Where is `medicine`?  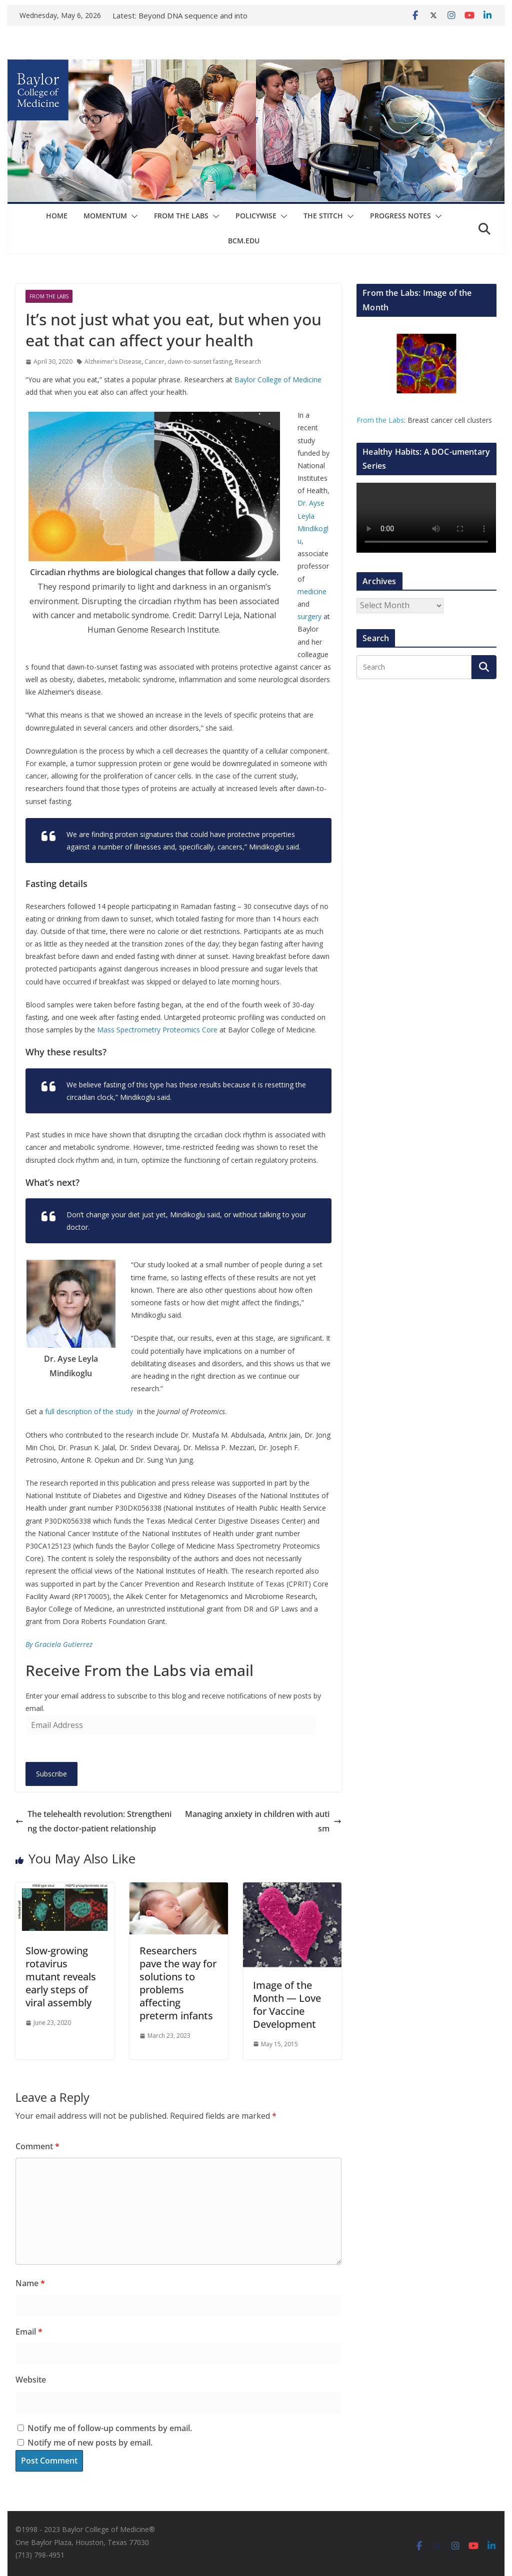 medicine is located at coordinates (312, 591).